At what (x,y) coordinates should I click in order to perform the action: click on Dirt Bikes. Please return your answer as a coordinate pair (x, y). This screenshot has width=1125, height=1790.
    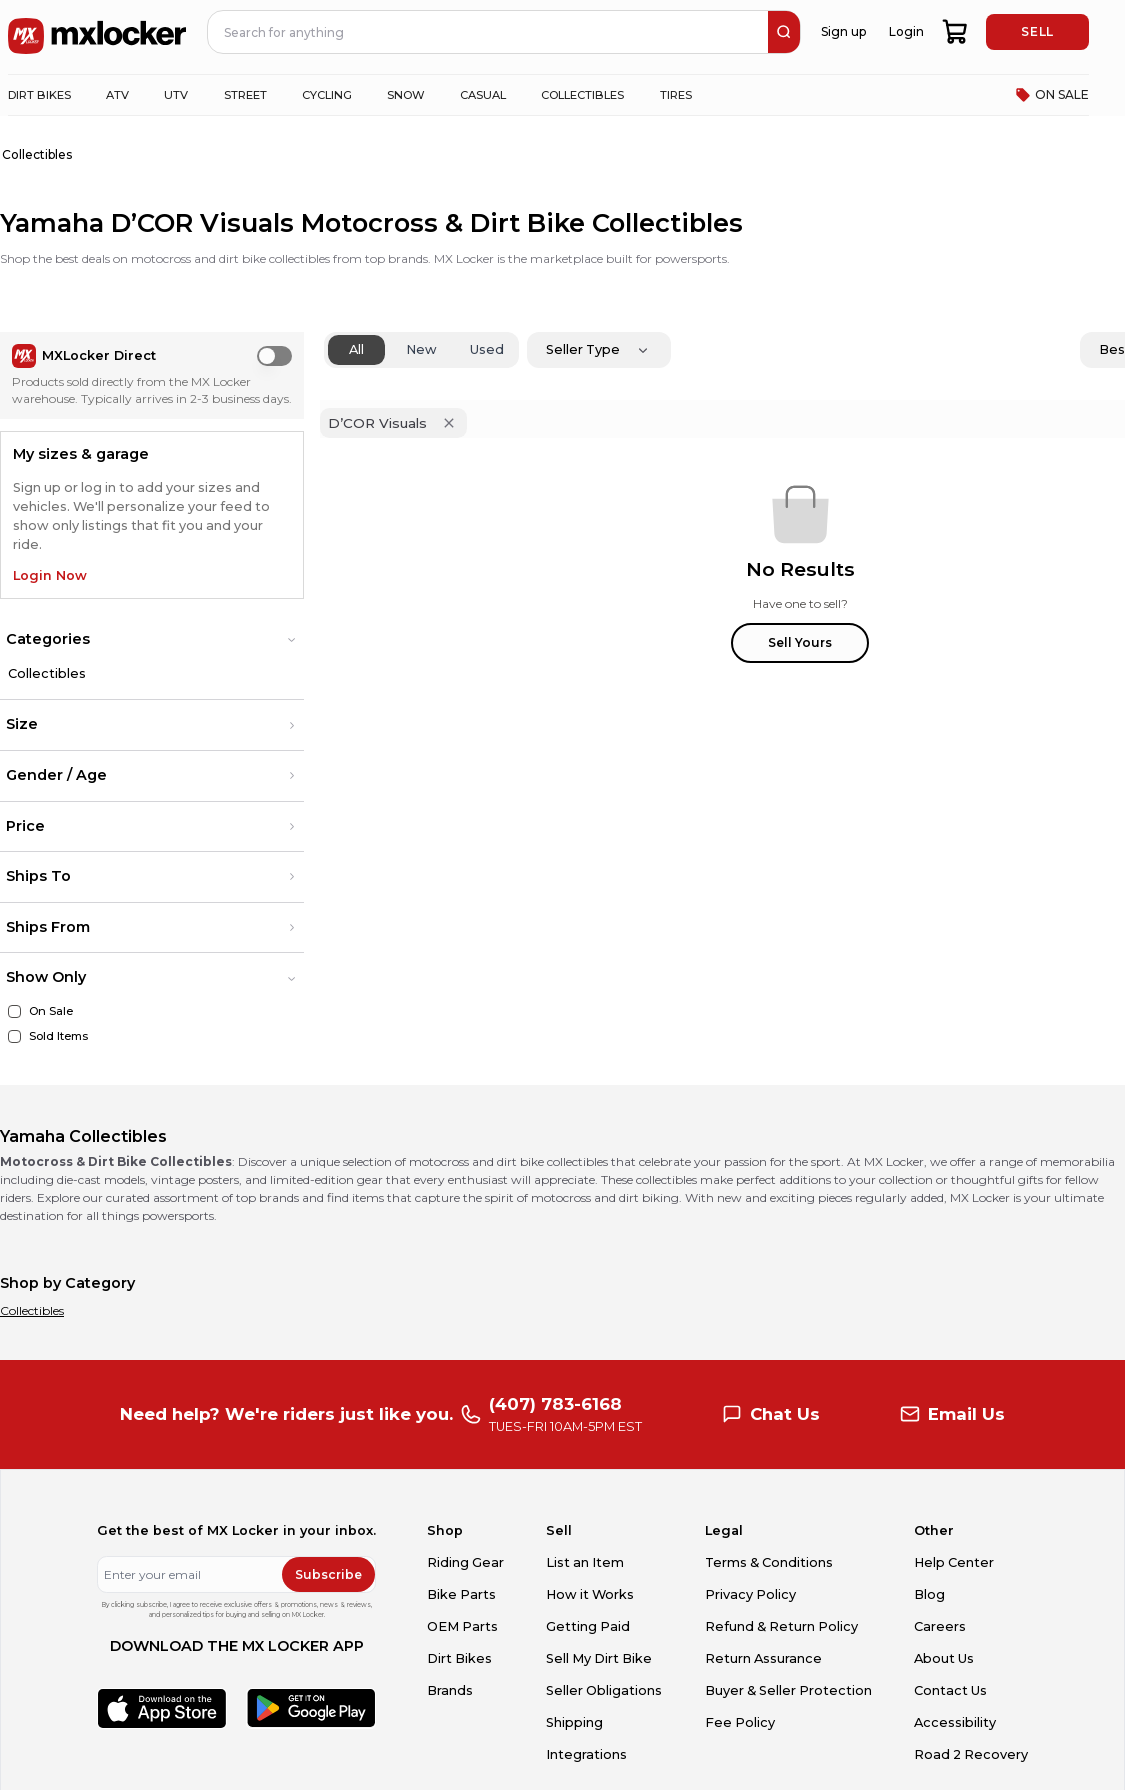
    Looking at the image, I should click on (459, 1658).